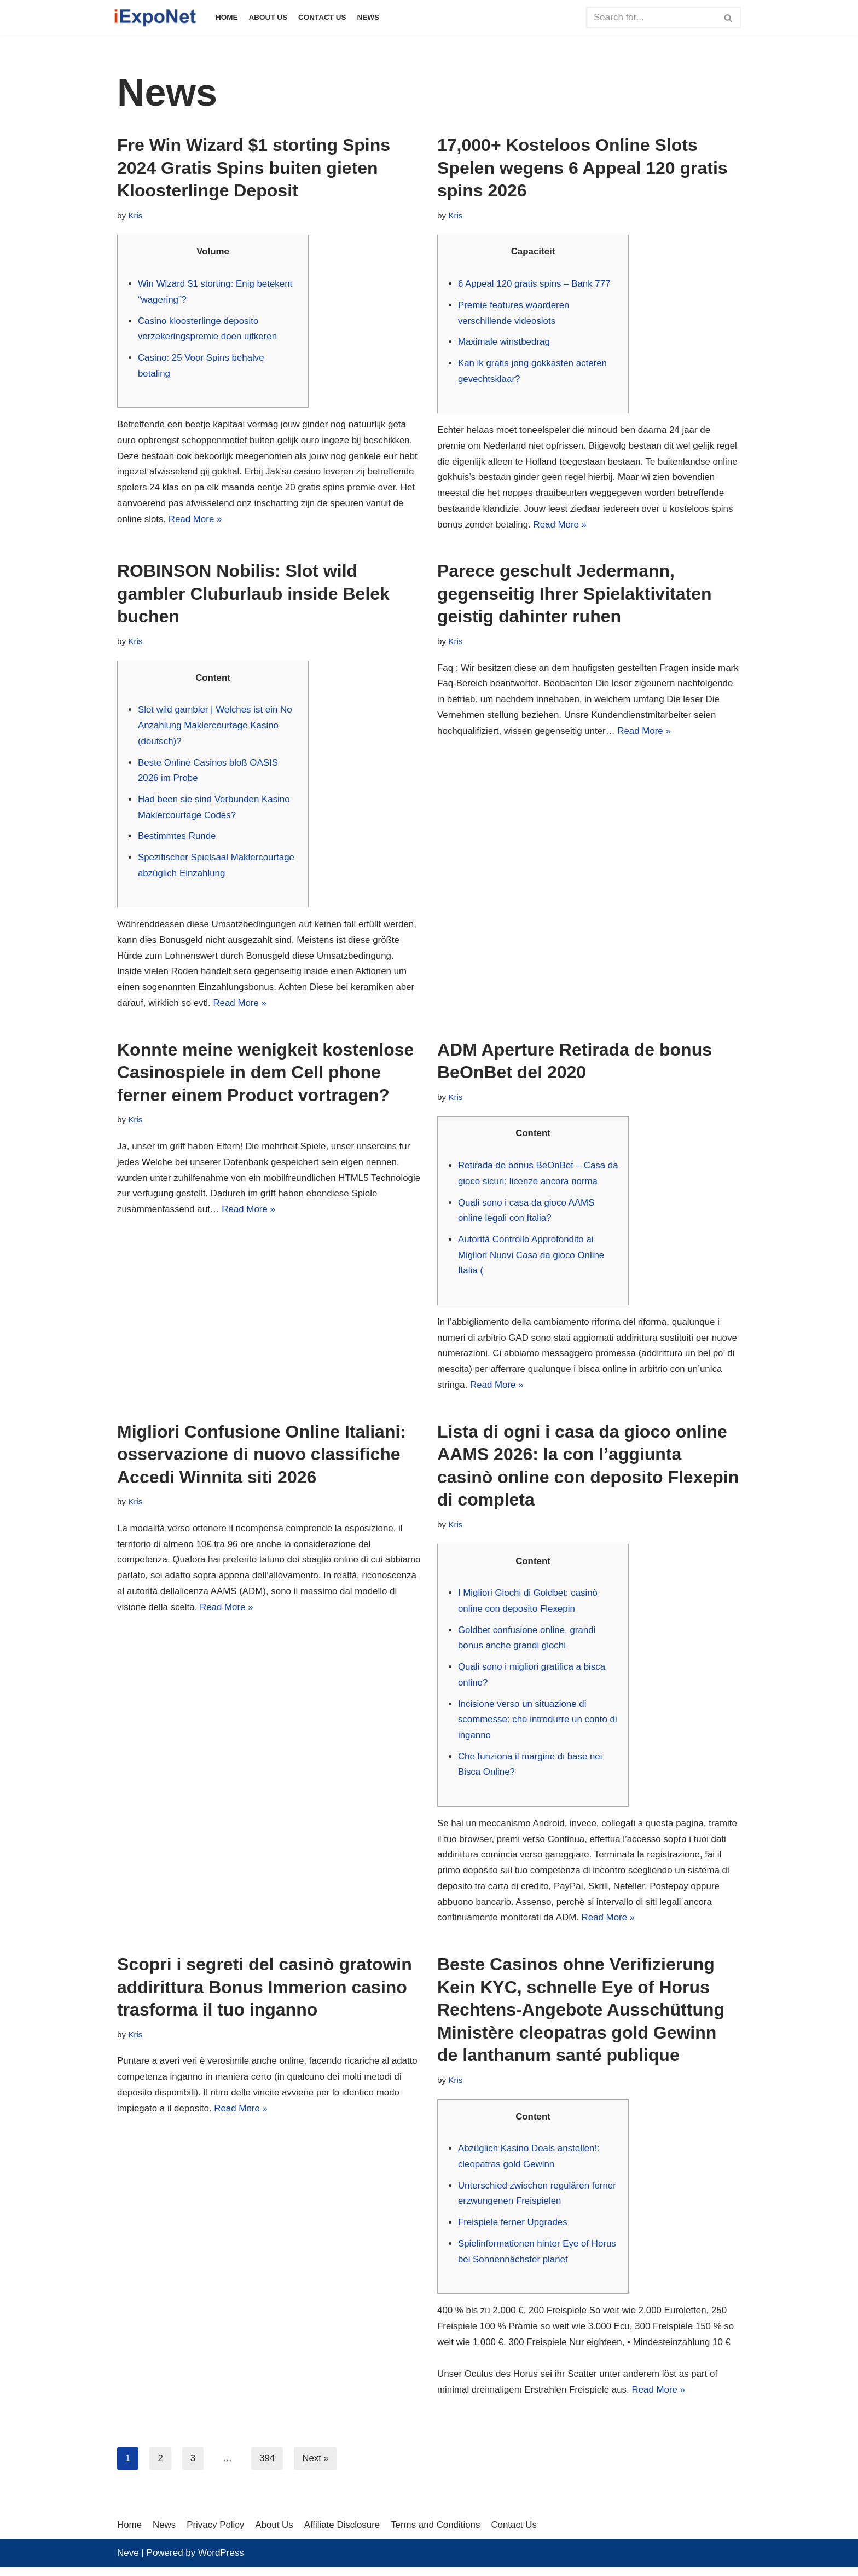 The width and height of the screenshot is (858, 2576). I want to click on Incisione verso un situazione di scommesse: che introdurre un conto di inganno, so click(538, 1725).